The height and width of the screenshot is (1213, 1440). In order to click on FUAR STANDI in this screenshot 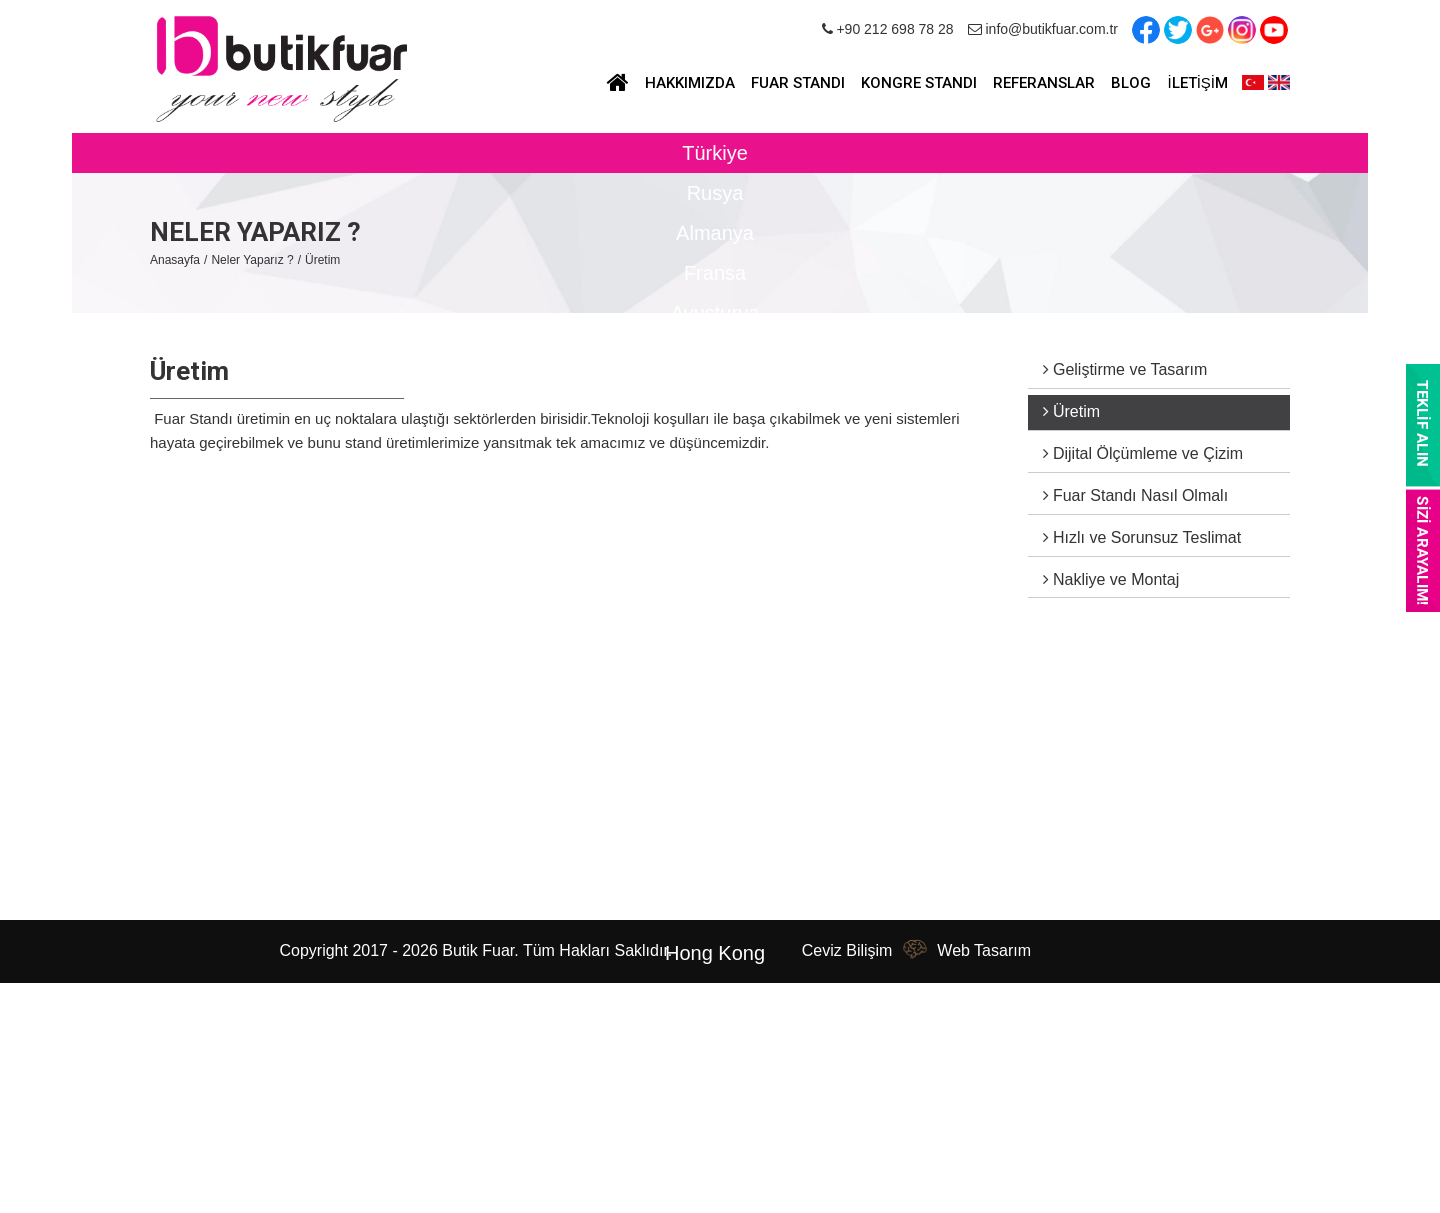, I will do `click(798, 83)`.